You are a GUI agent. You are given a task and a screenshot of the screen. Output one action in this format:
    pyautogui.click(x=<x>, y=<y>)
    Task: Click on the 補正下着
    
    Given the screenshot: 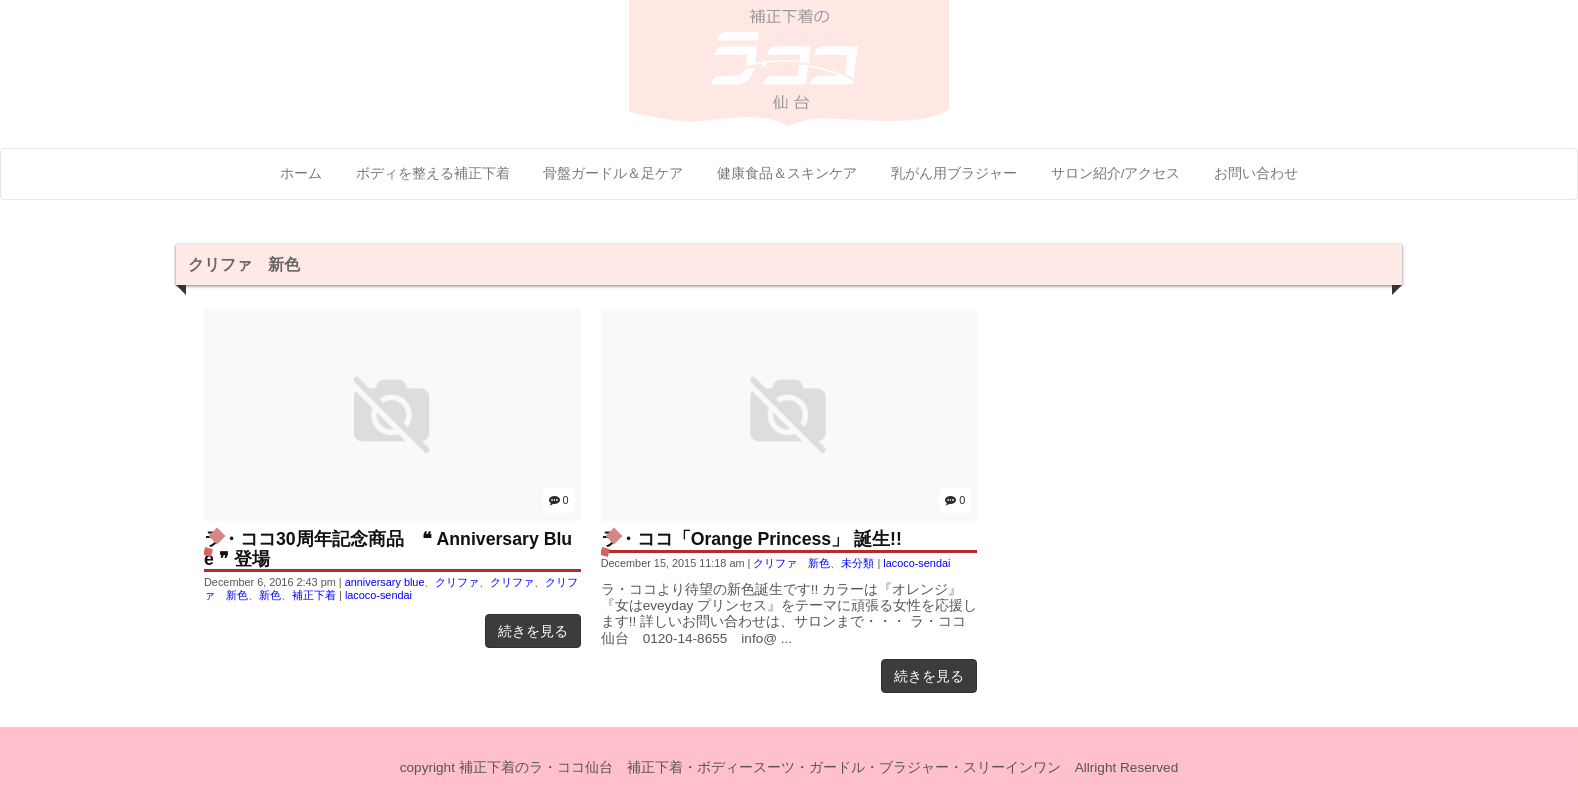 What is the action you would take?
    pyautogui.click(x=314, y=595)
    